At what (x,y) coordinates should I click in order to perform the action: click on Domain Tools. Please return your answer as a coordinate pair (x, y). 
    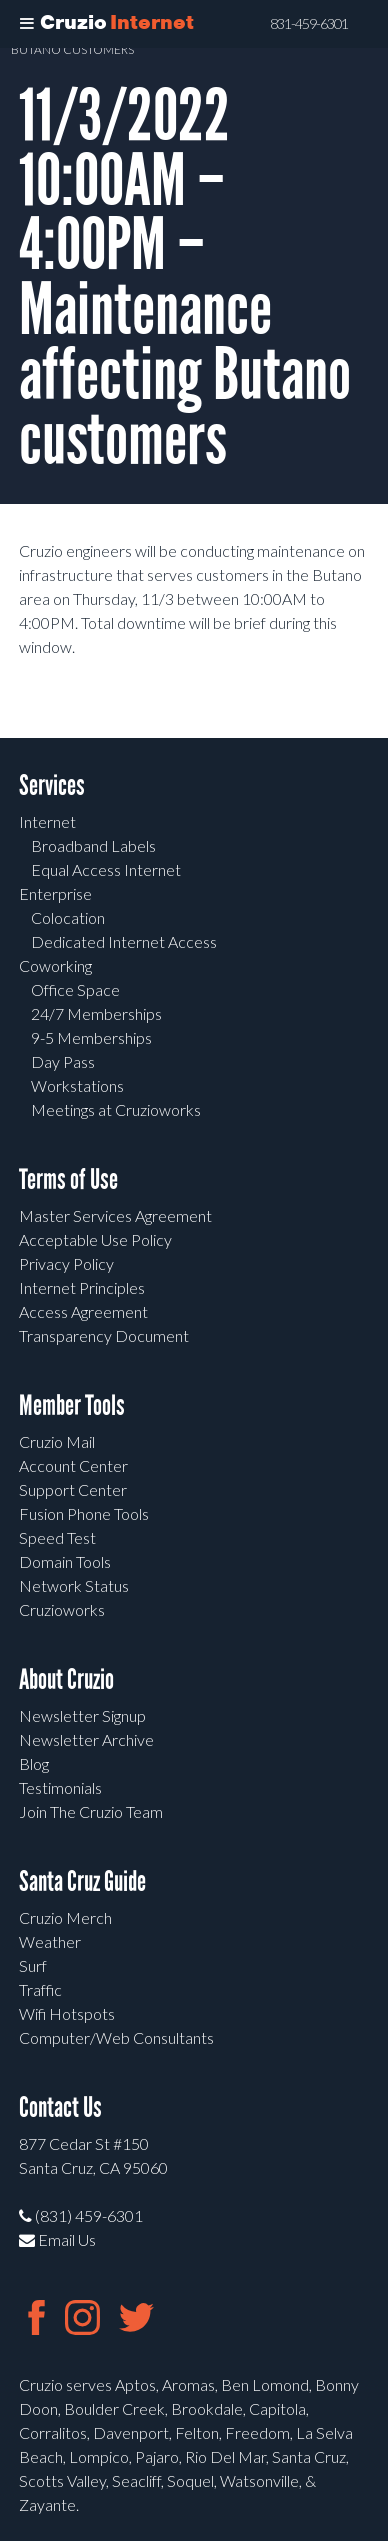
    Looking at the image, I should click on (65, 1561).